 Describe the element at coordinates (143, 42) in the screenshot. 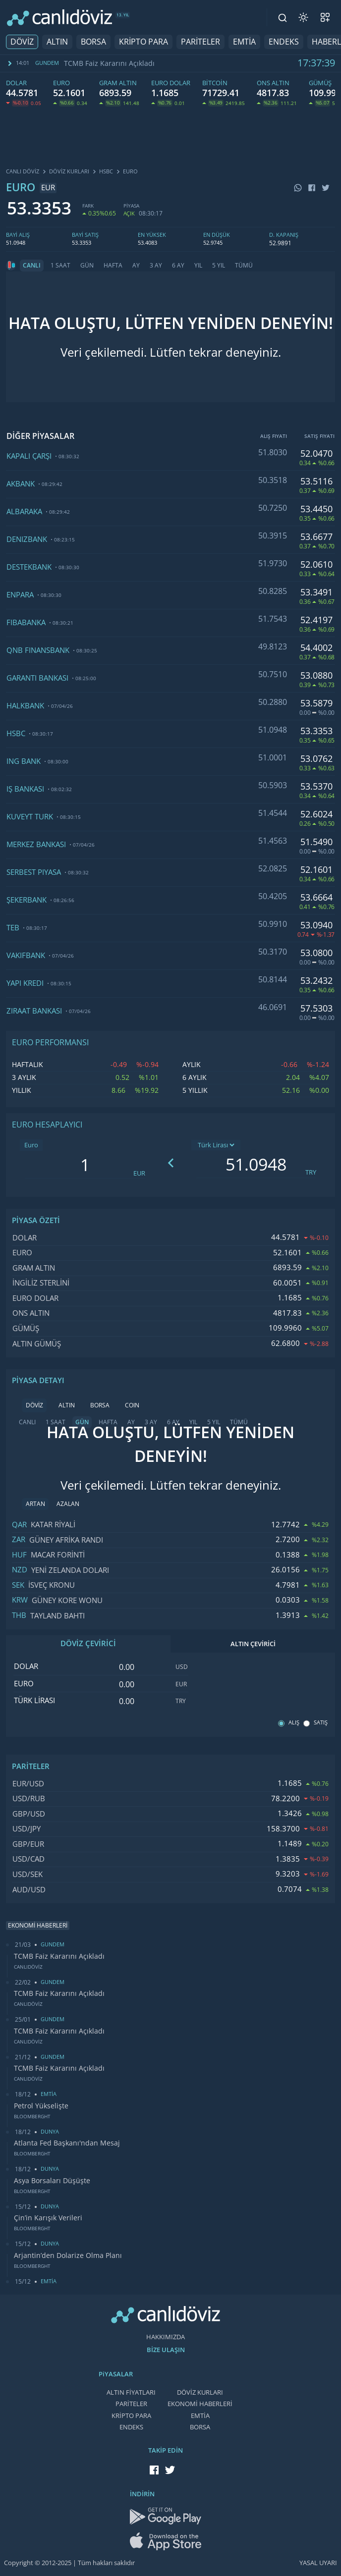

I see `KRİPTO PARA` at that location.